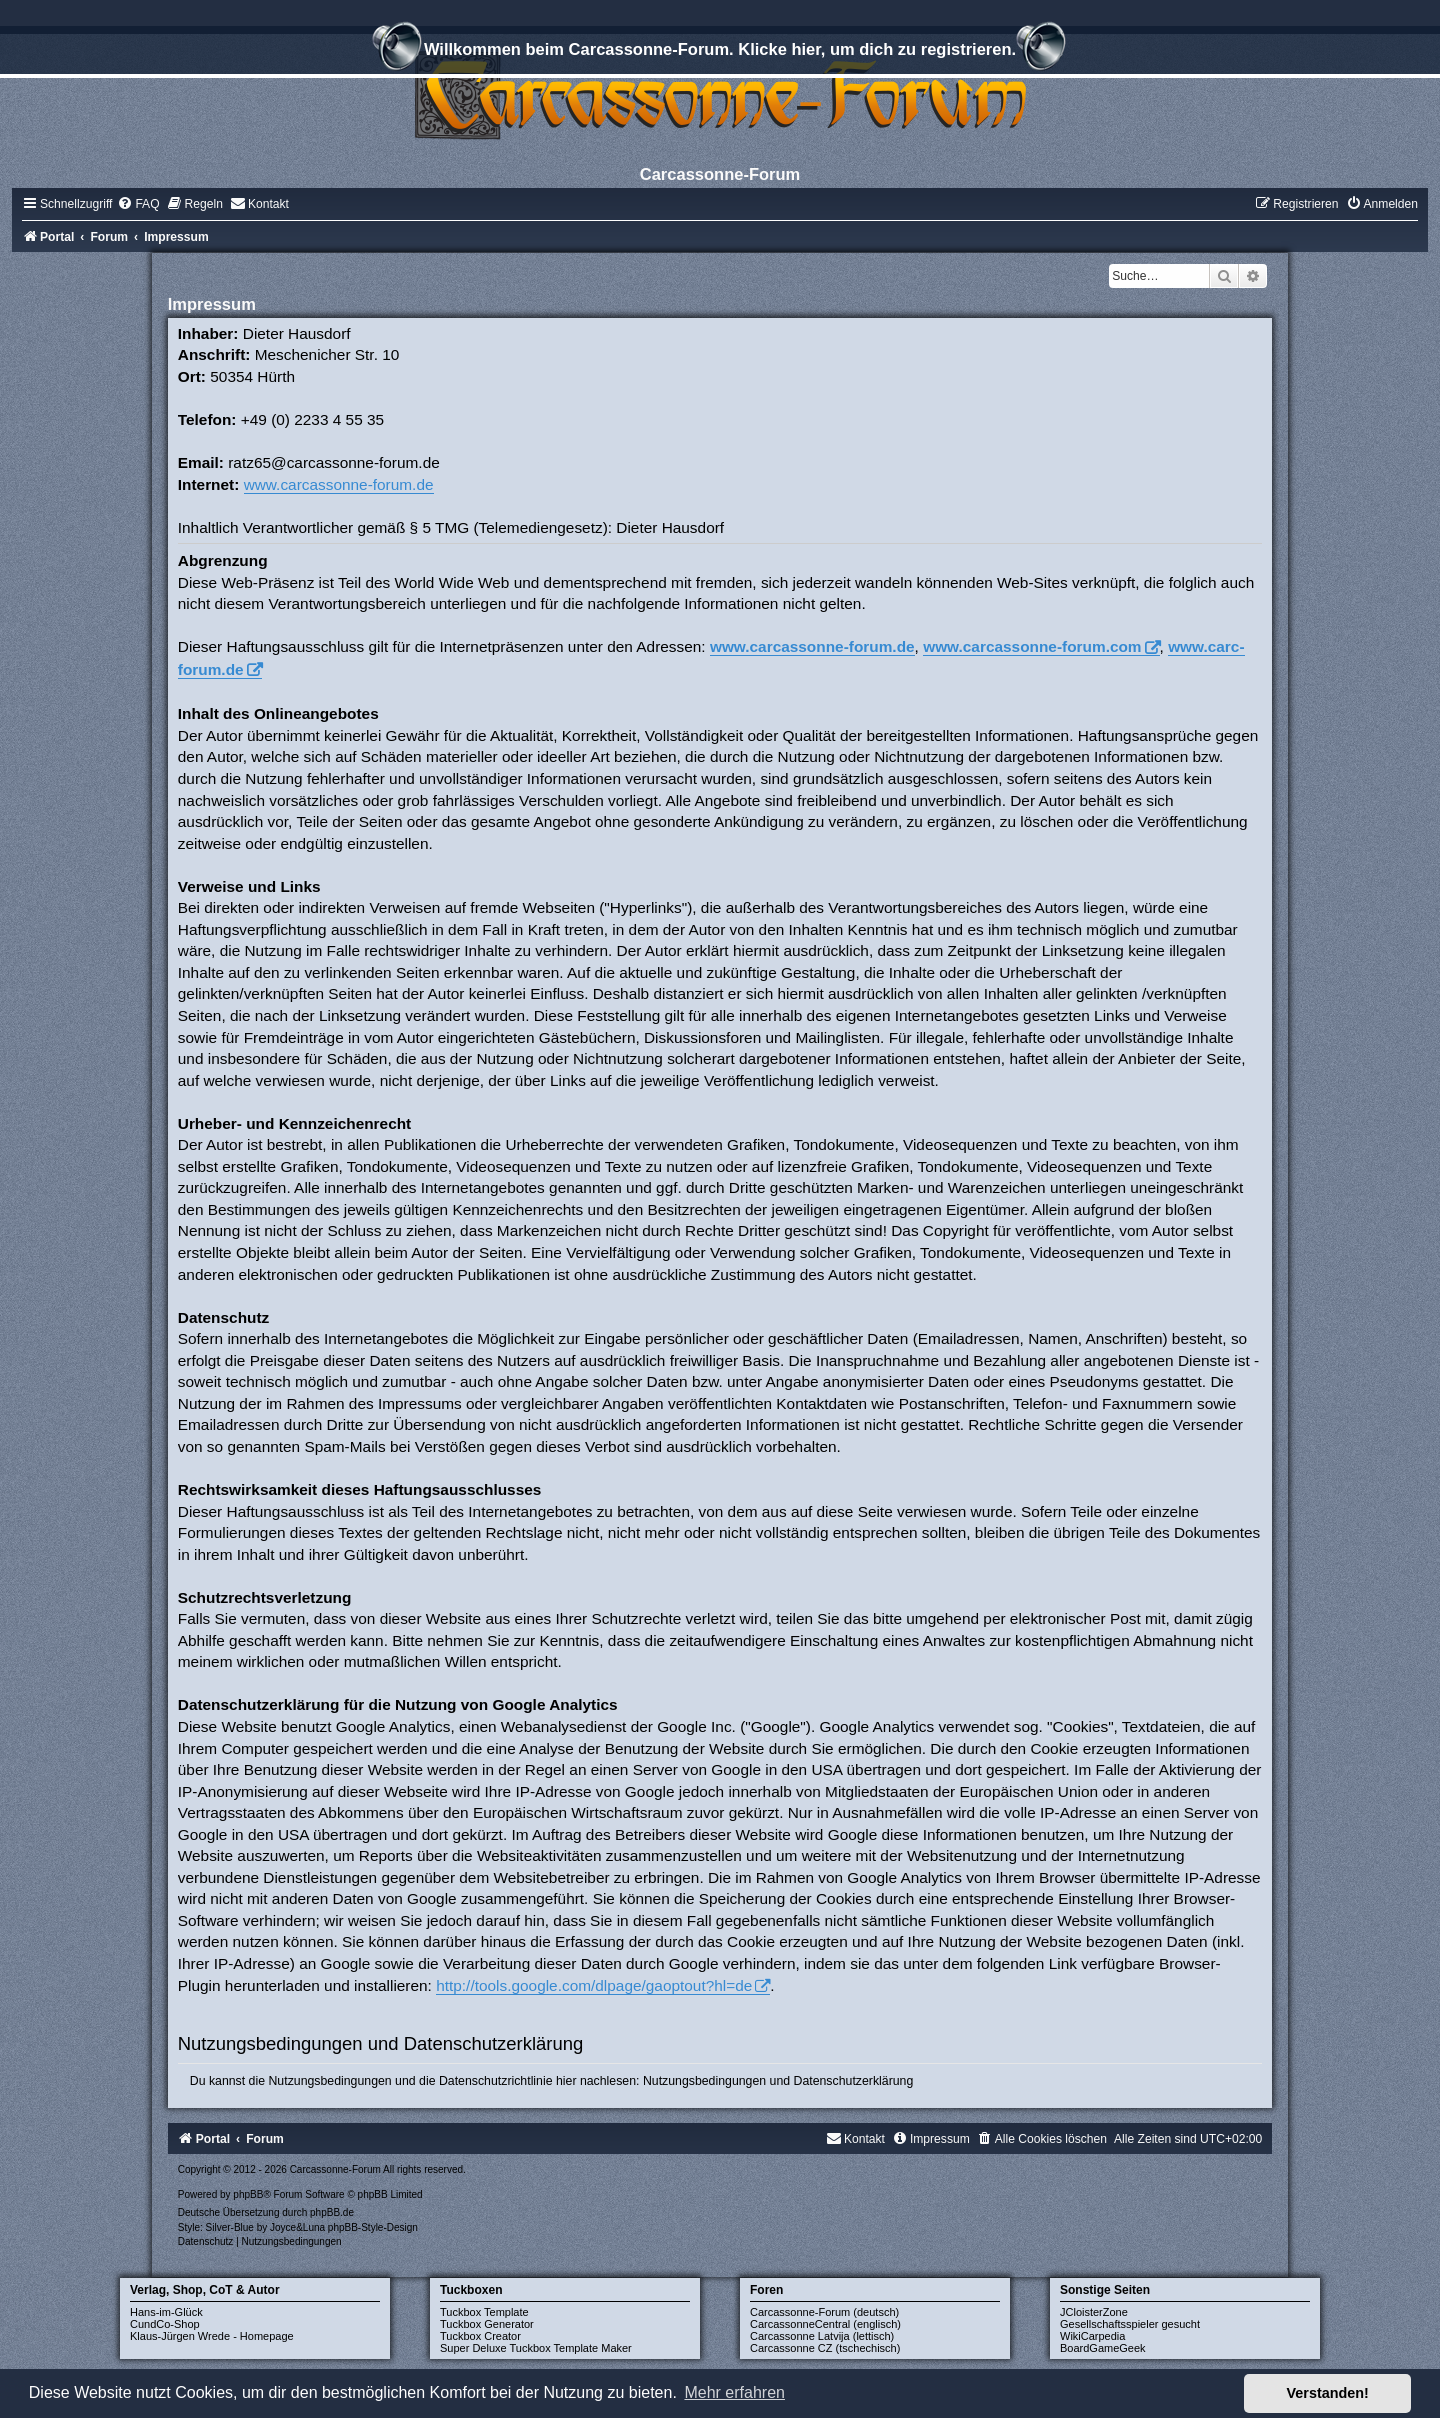 This screenshot has width=1440, height=2418. What do you see at coordinates (138, 204) in the screenshot?
I see `[menuitem]` at bounding box center [138, 204].